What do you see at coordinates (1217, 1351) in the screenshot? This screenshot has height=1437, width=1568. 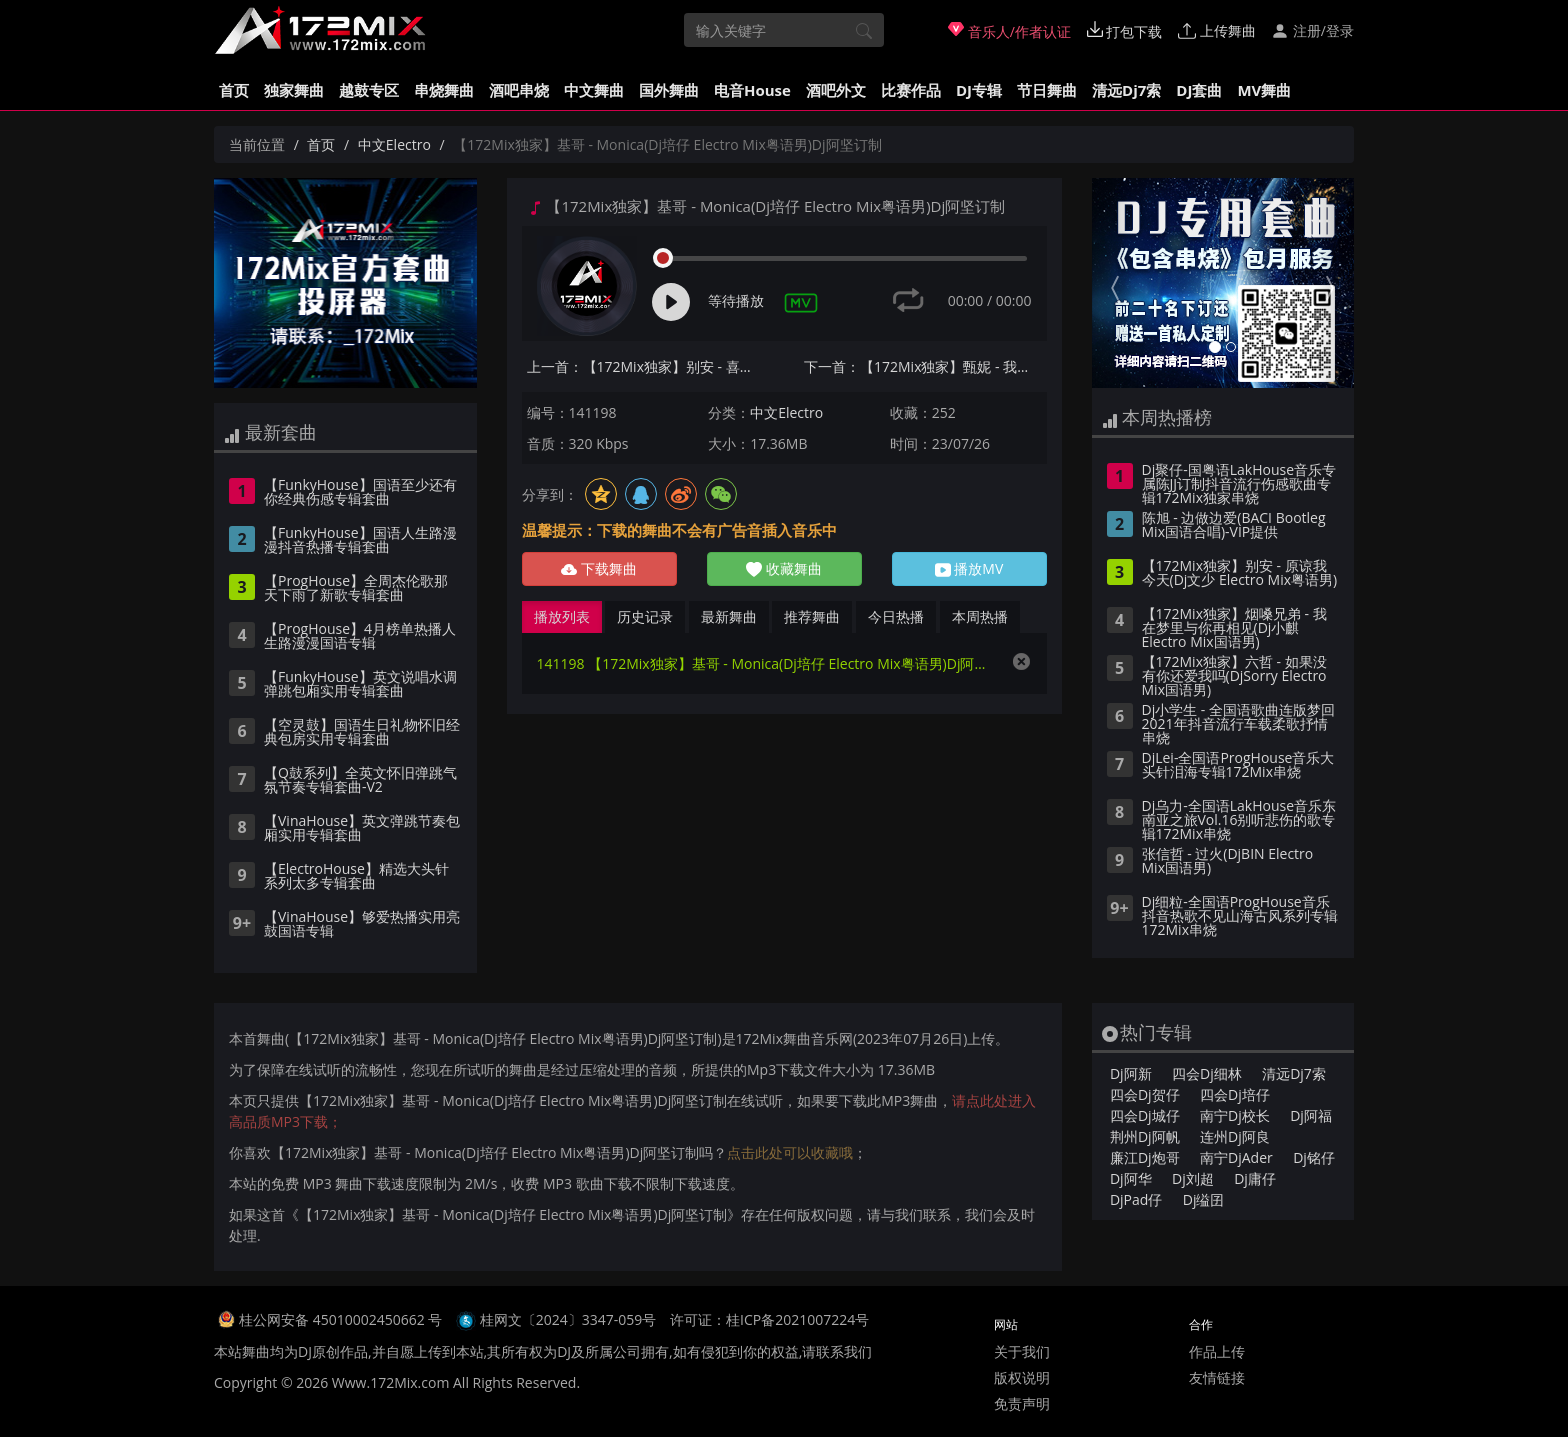 I see `作品上传` at bounding box center [1217, 1351].